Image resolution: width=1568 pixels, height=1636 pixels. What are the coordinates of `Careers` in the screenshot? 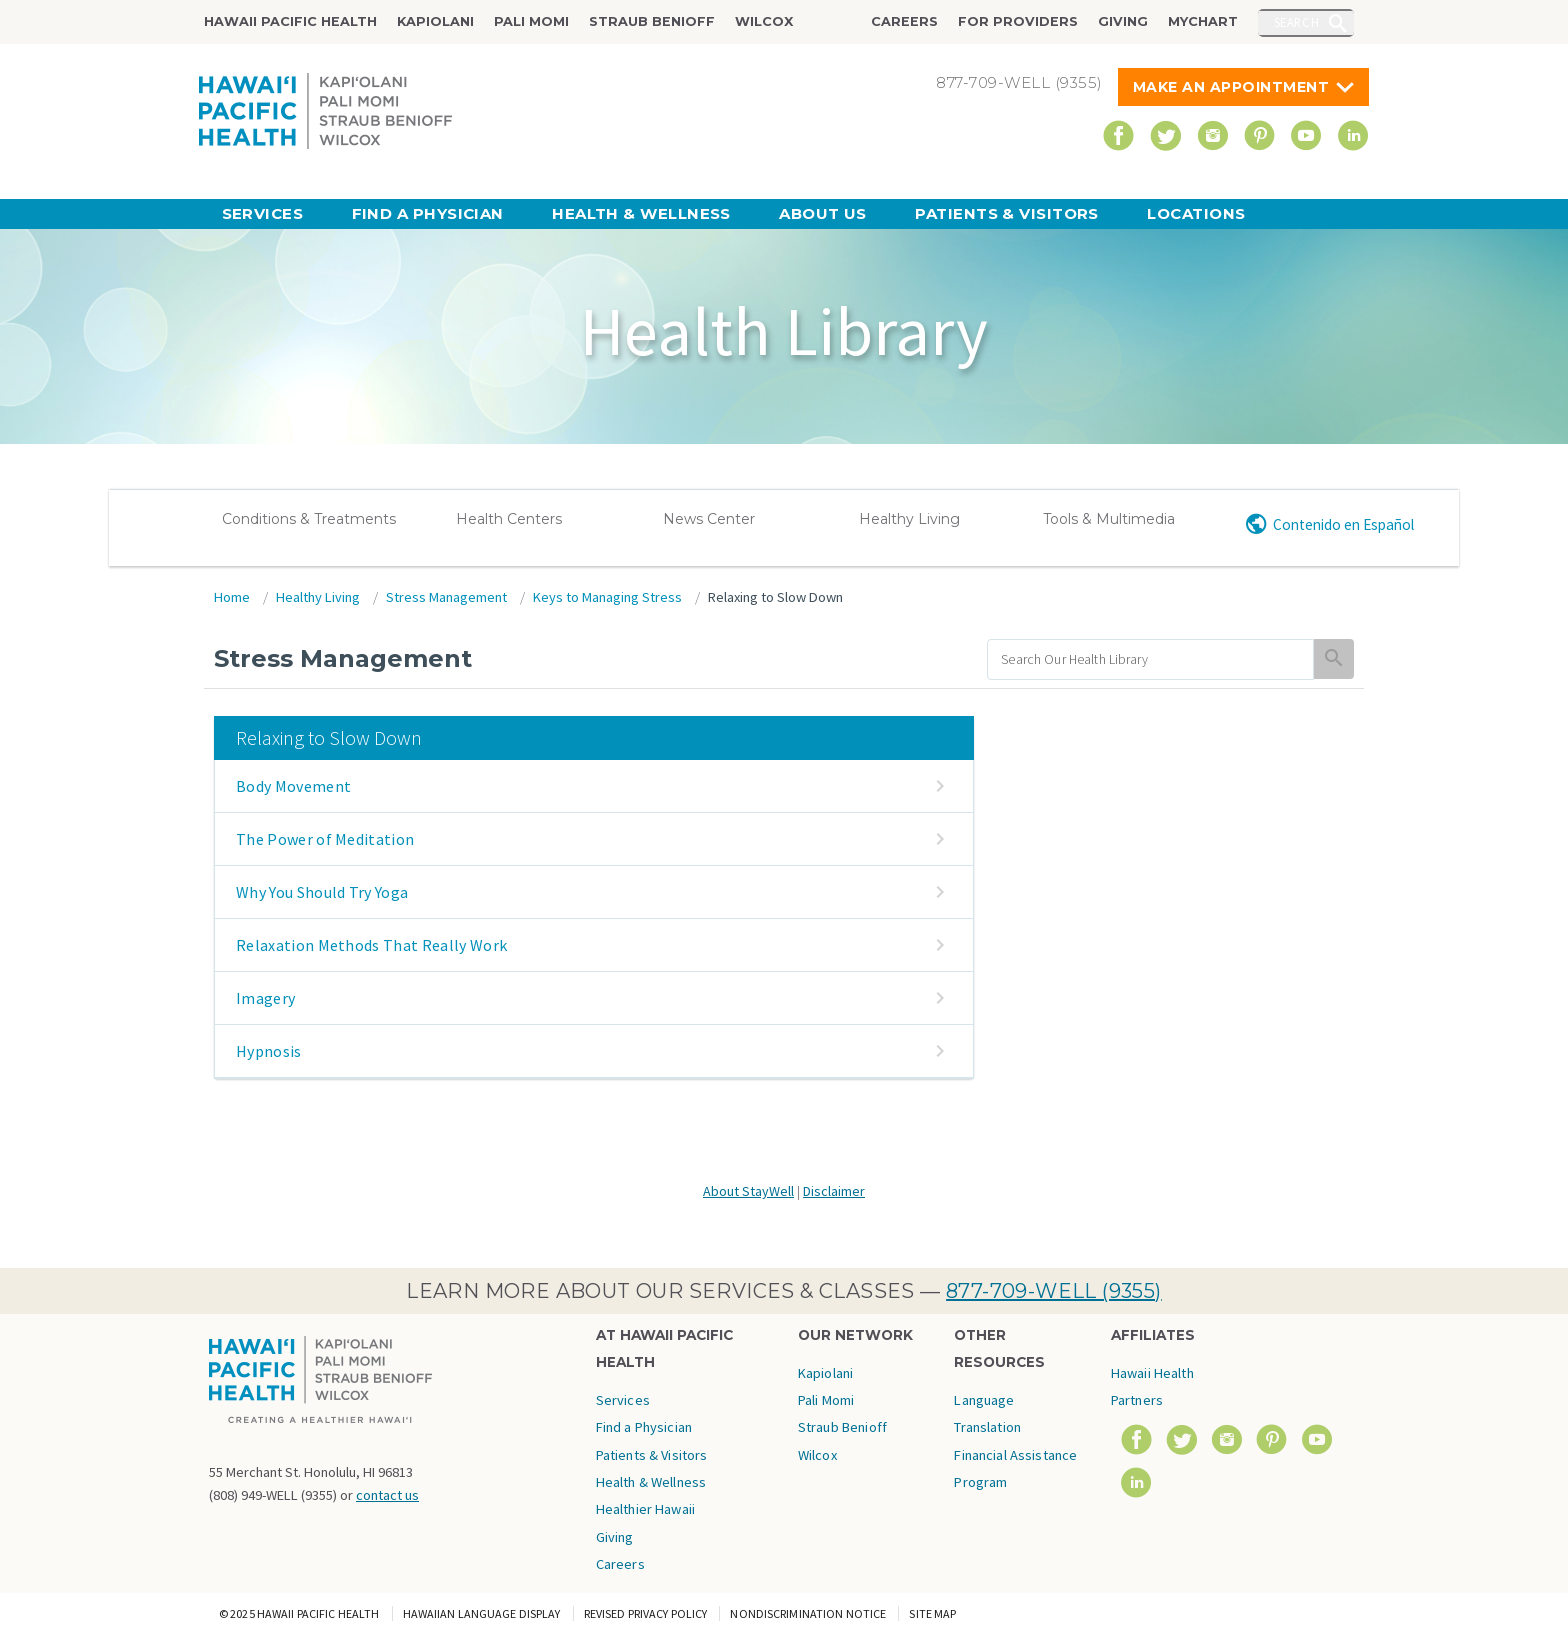 It's located at (904, 21).